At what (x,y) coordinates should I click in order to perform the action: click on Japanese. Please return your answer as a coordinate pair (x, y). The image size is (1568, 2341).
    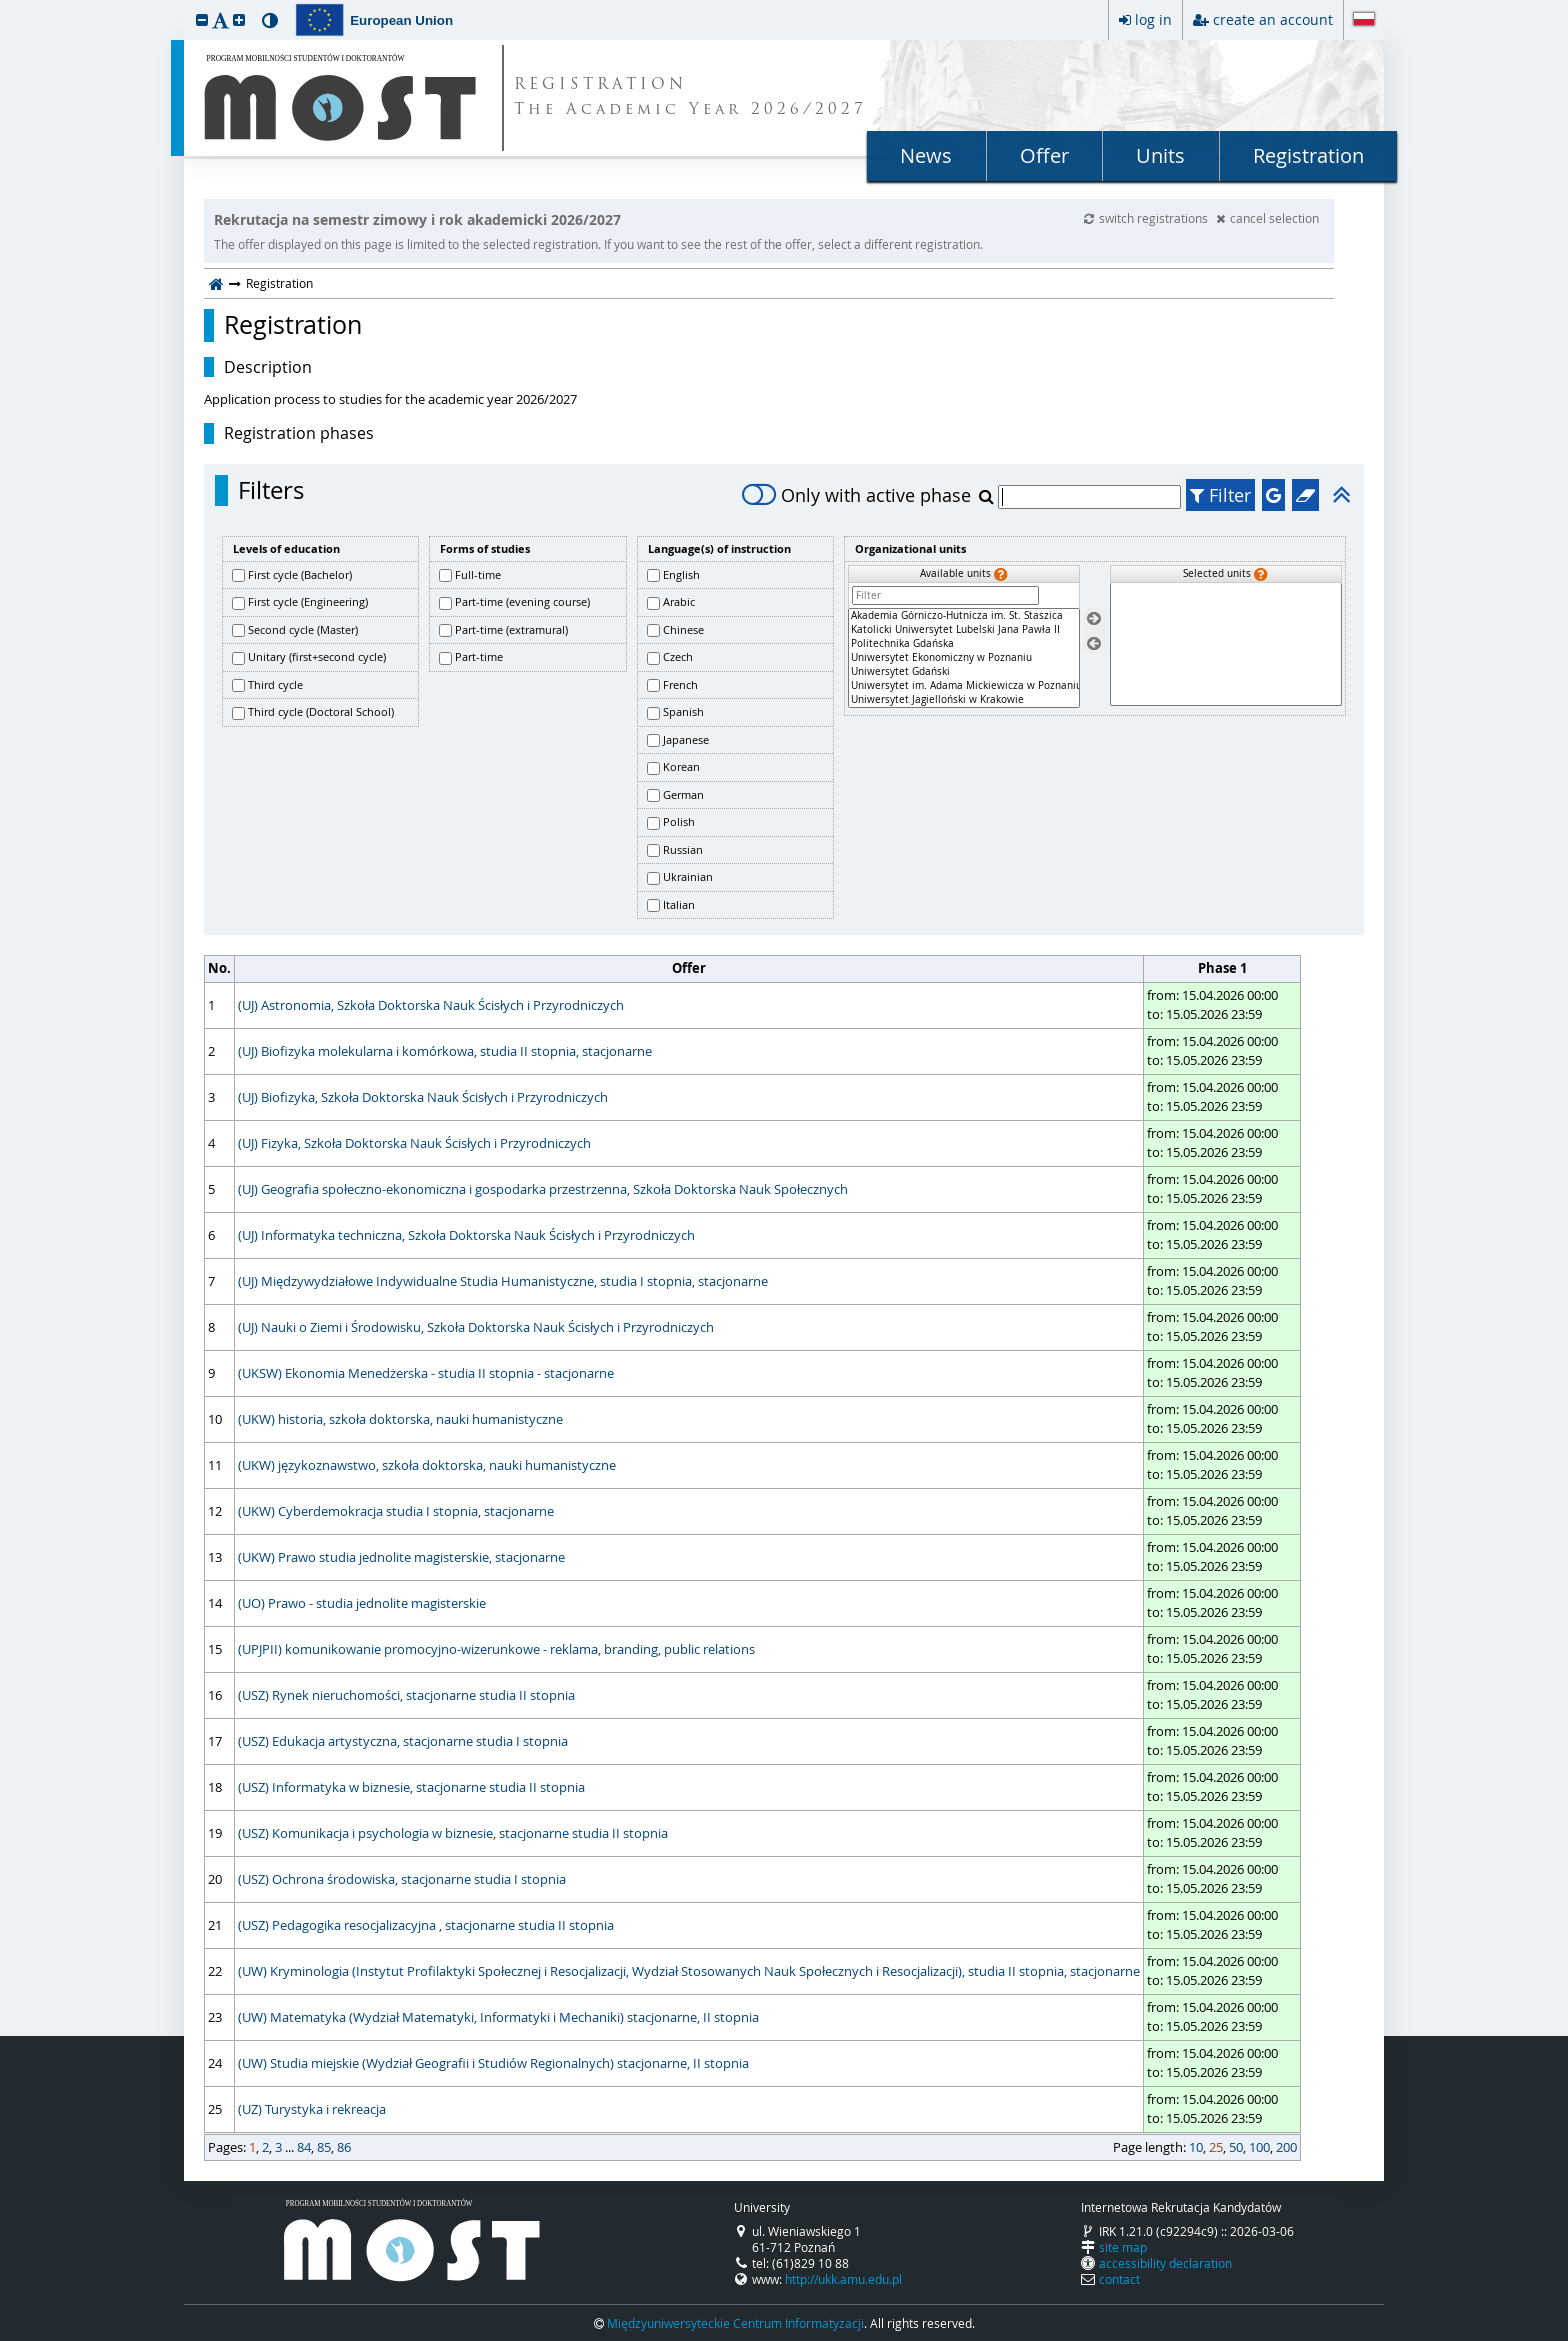
    Looking at the image, I should click on (686, 739).